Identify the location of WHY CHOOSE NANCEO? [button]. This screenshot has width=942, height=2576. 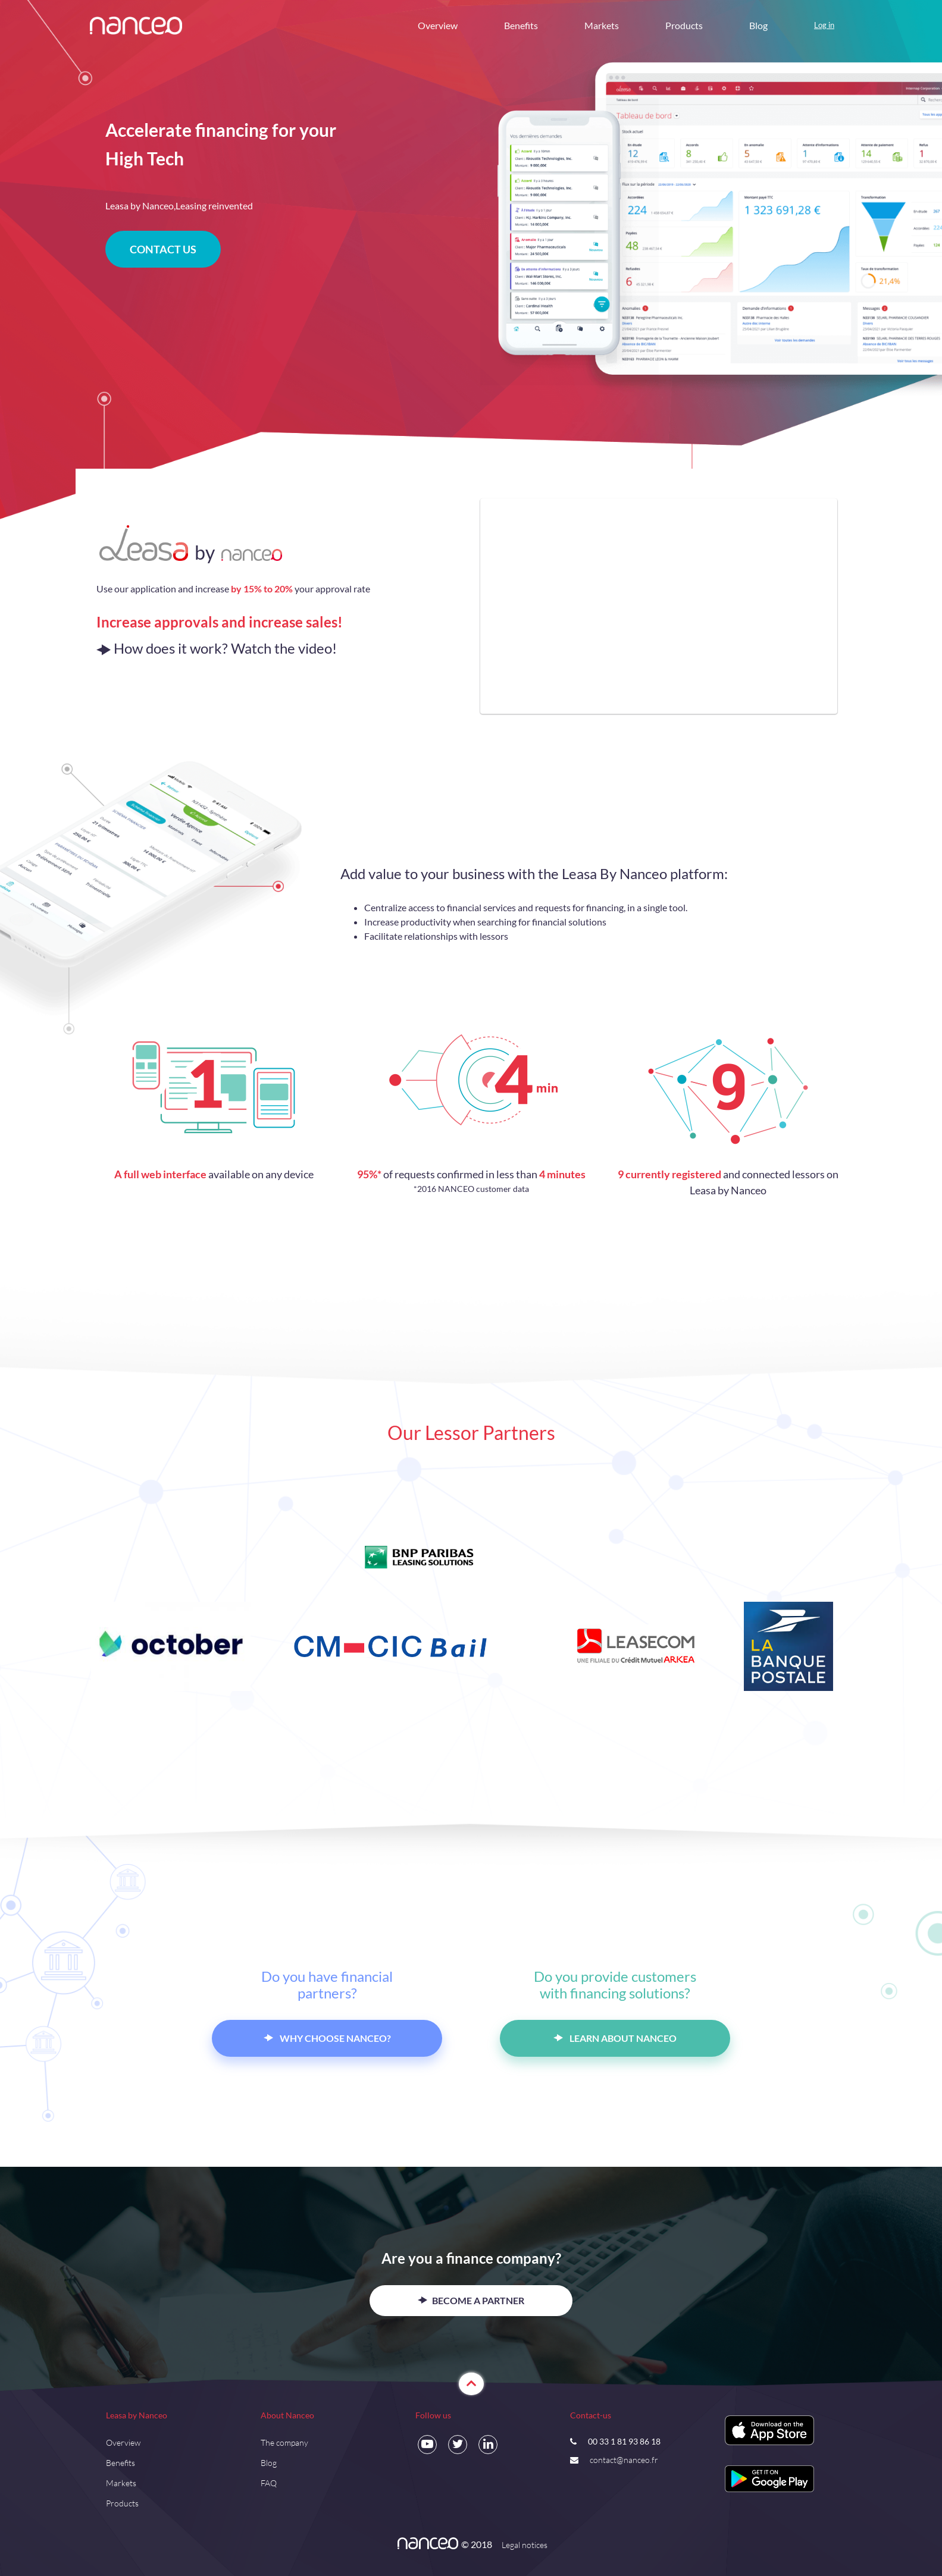
(327, 2038).